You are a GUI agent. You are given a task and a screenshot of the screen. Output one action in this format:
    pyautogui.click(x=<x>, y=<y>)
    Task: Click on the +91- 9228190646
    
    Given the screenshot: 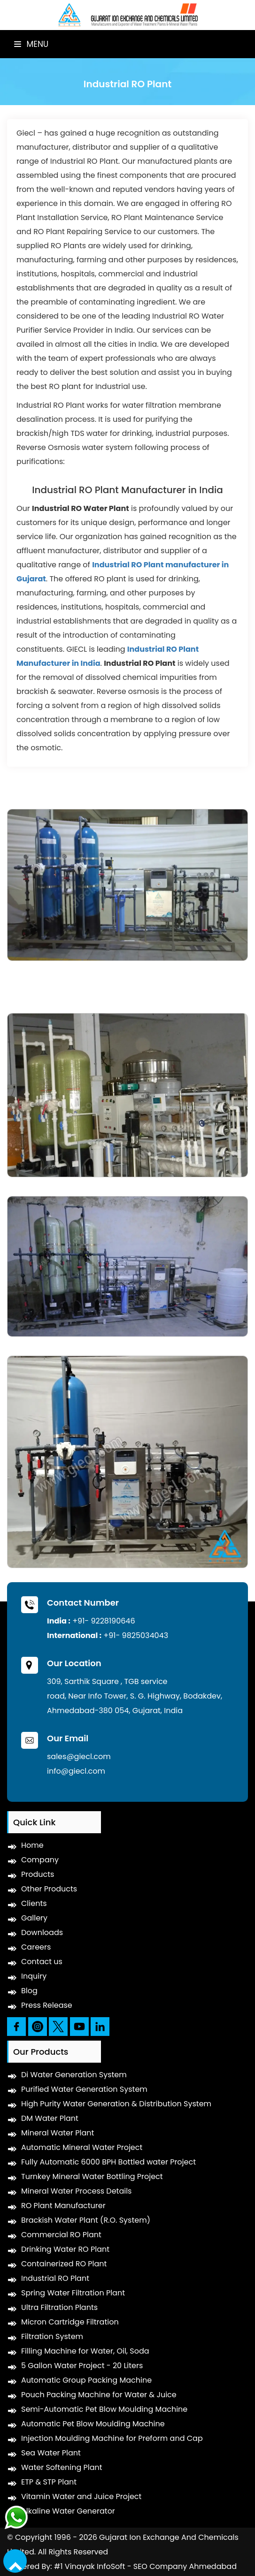 What is the action you would take?
    pyautogui.click(x=103, y=1621)
    